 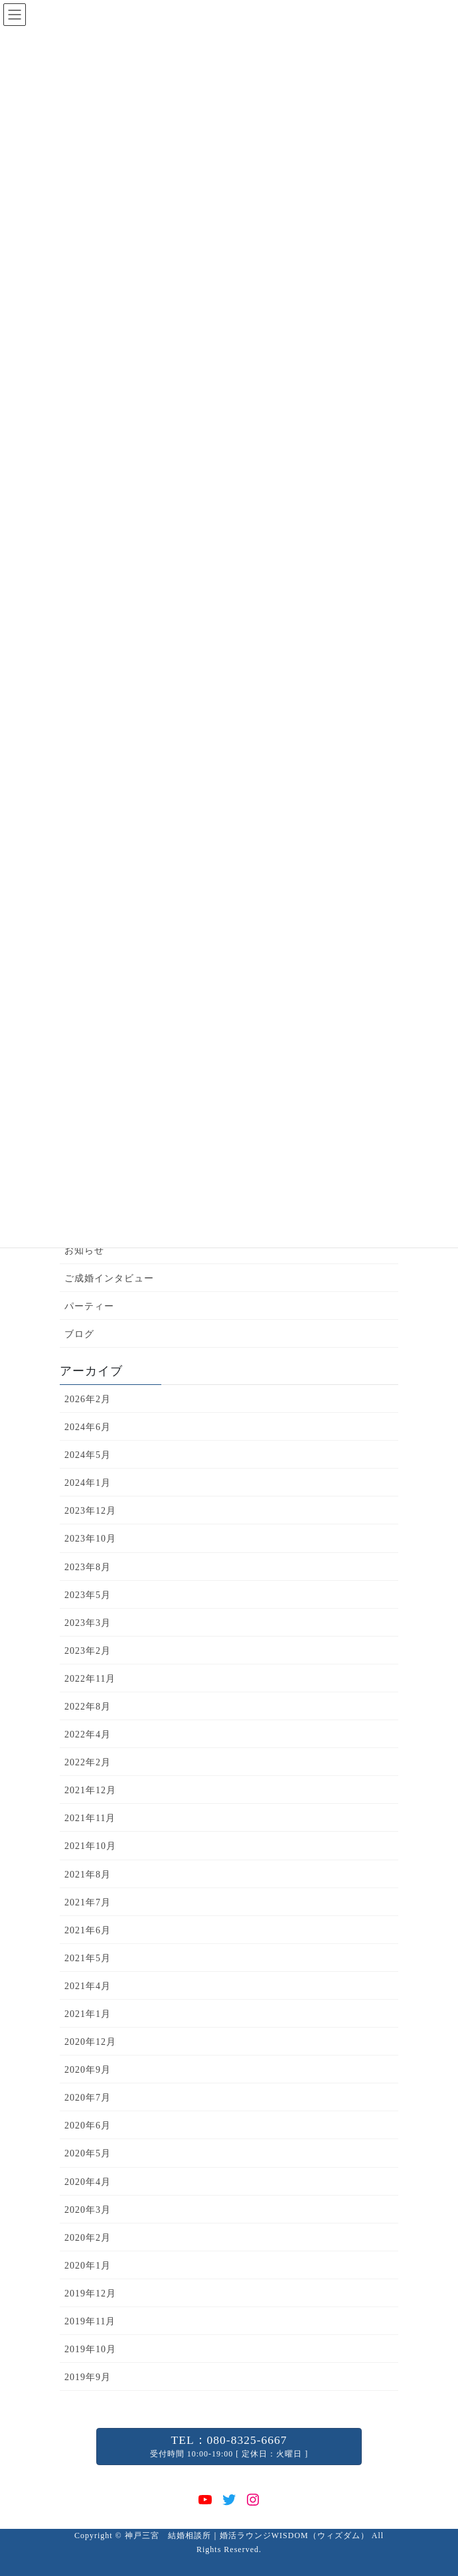 What do you see at coordinates (79, 1334) in the screenshot?
I see `ブログ` at bounding box center [79, 1334].